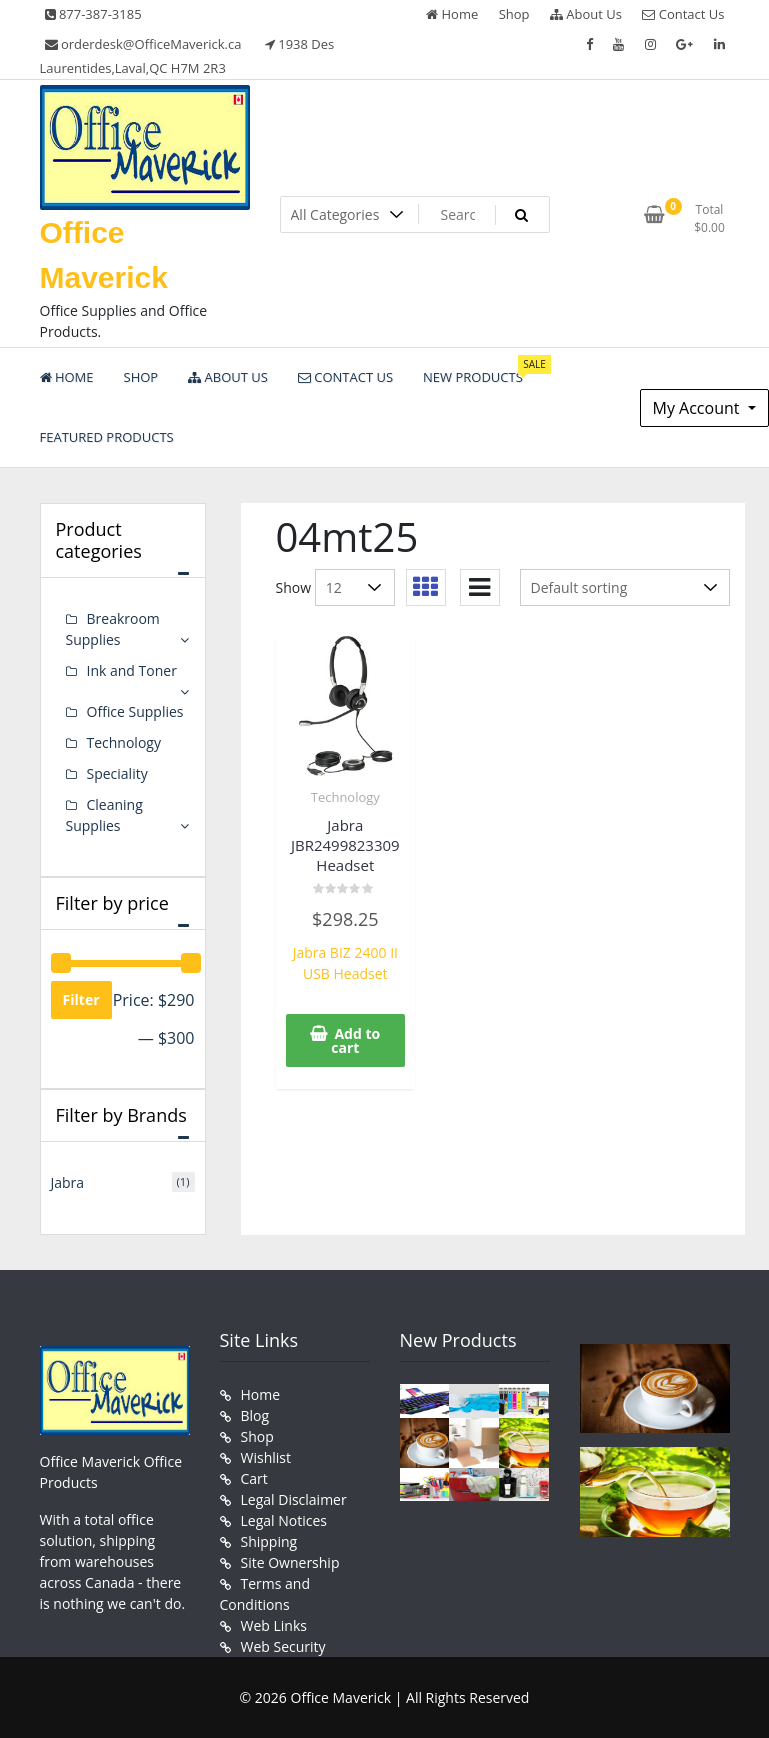 The image size is (769, 1738). What do you see at coordinates (586, 14) in the screenshot?
I see `About Us` at bounding box center [586, 14].